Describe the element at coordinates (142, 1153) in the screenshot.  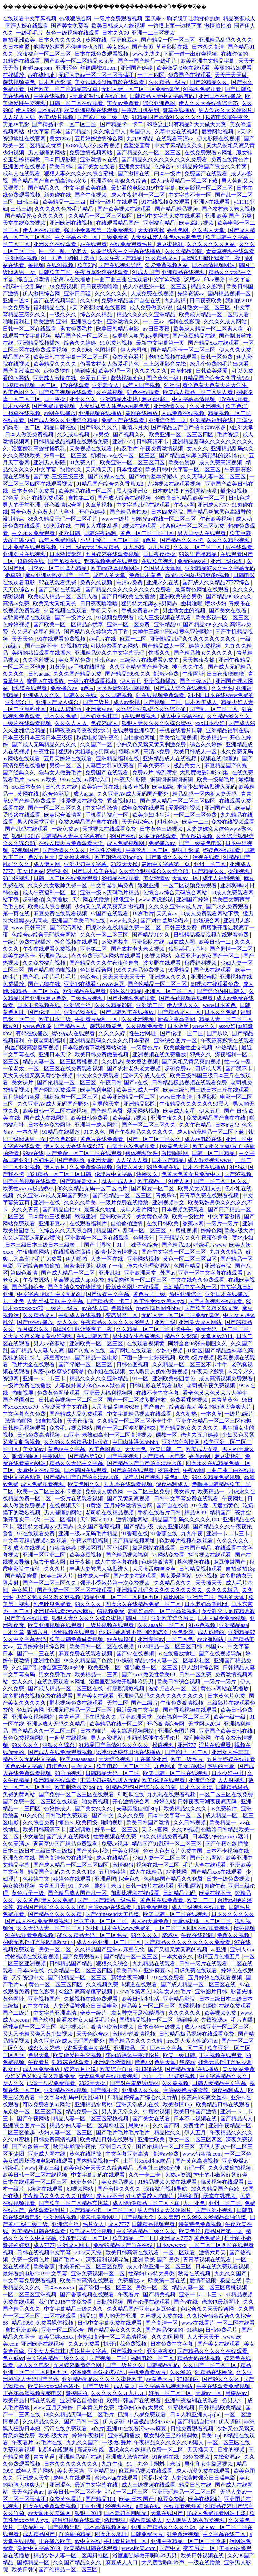
I see `裸体视频软件` at that location.